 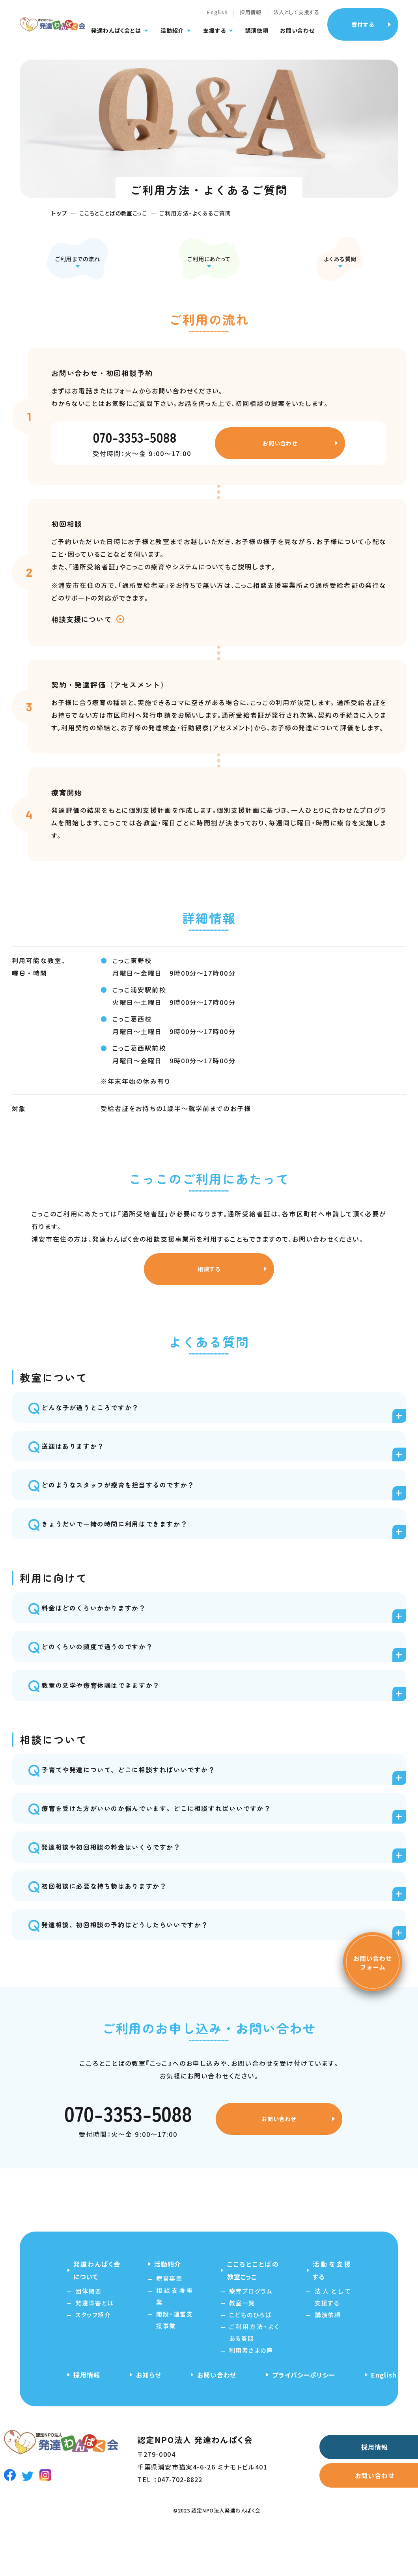 What do you see at coordinates (303, 2417) in the screenshot?
I see `プライバシーポリシー` at bounding box center [303, 2417].